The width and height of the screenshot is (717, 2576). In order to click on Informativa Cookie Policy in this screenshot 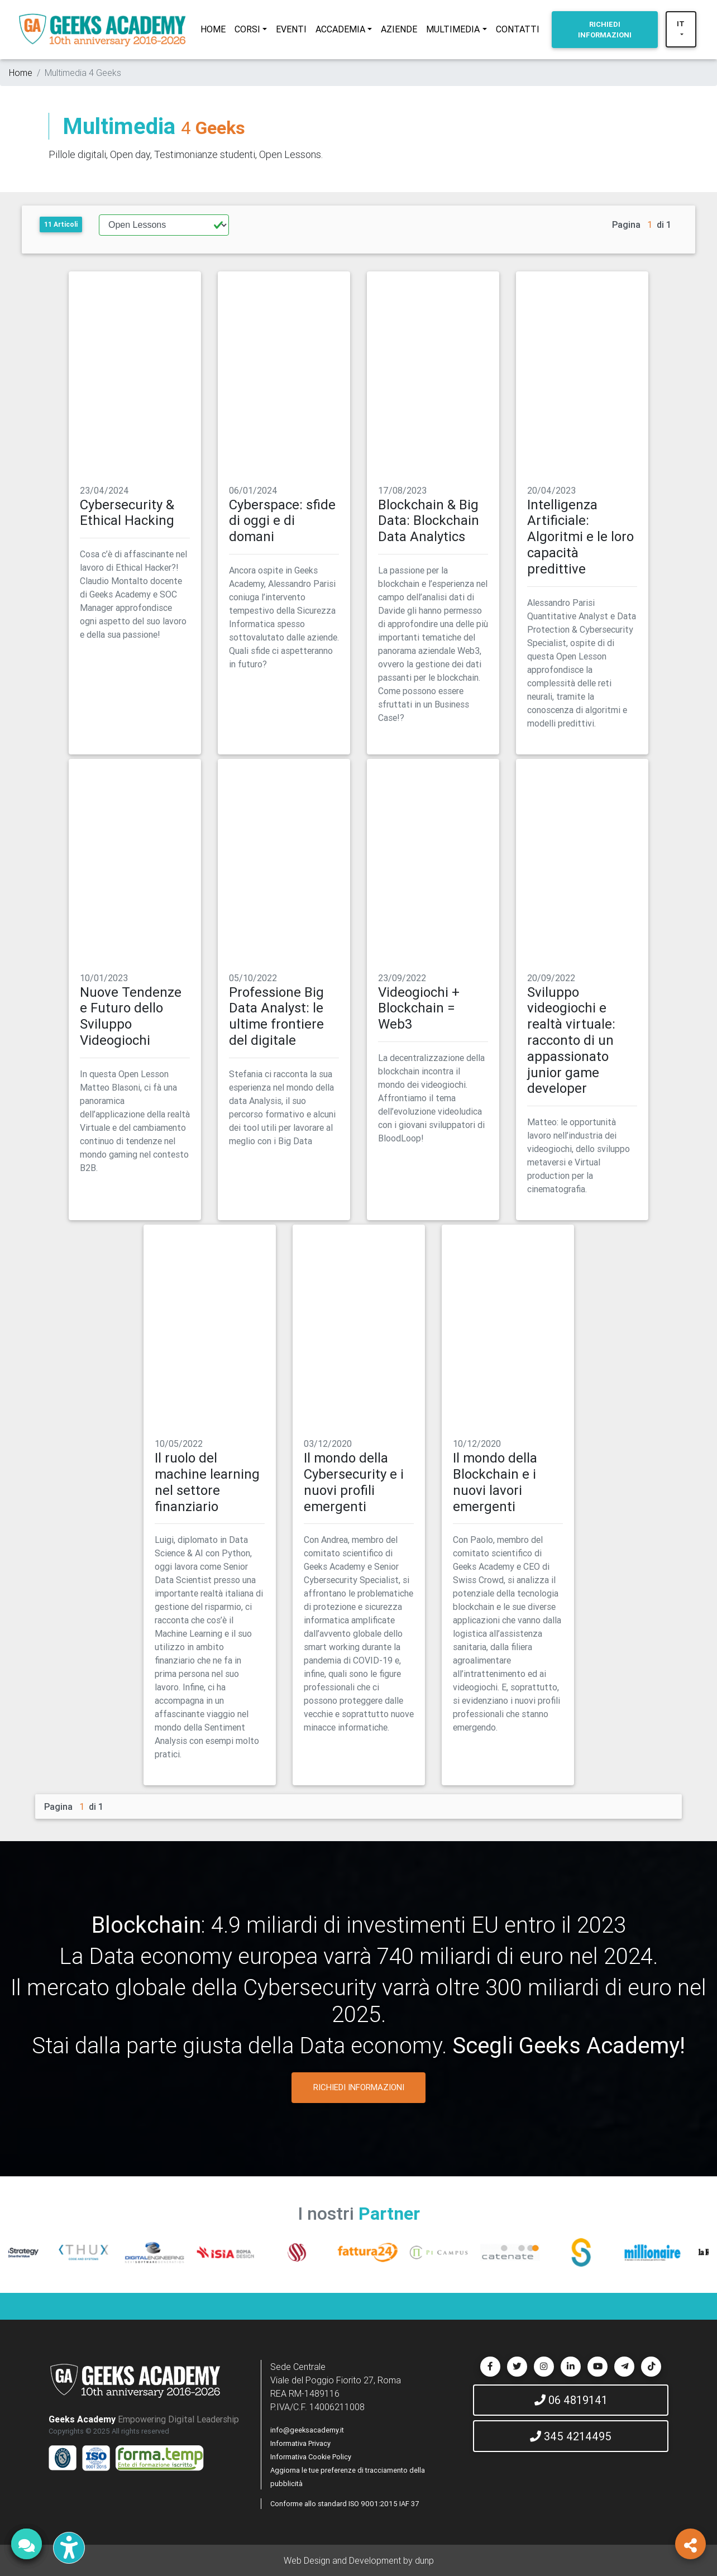, I will do `click(310, 2457)`.